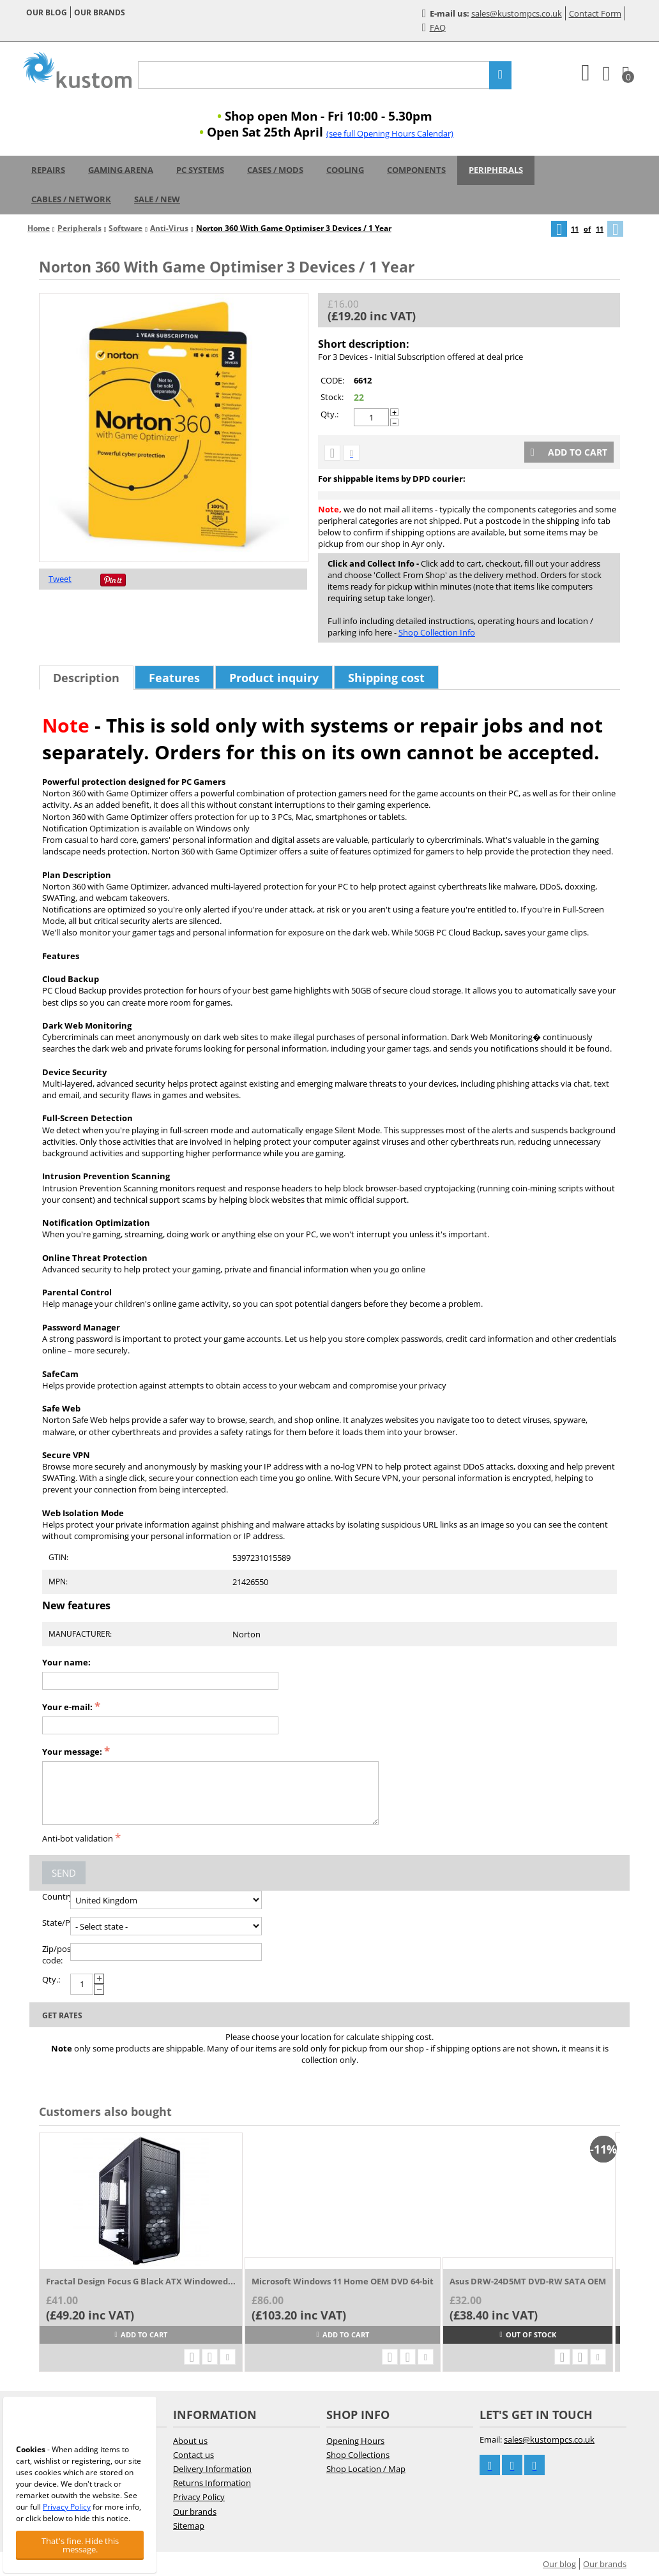 The height and width of the screenshot is (2576, 659). Describe the element at coordinates (64, 1872) in the screenshot. I see `Send` at that location.